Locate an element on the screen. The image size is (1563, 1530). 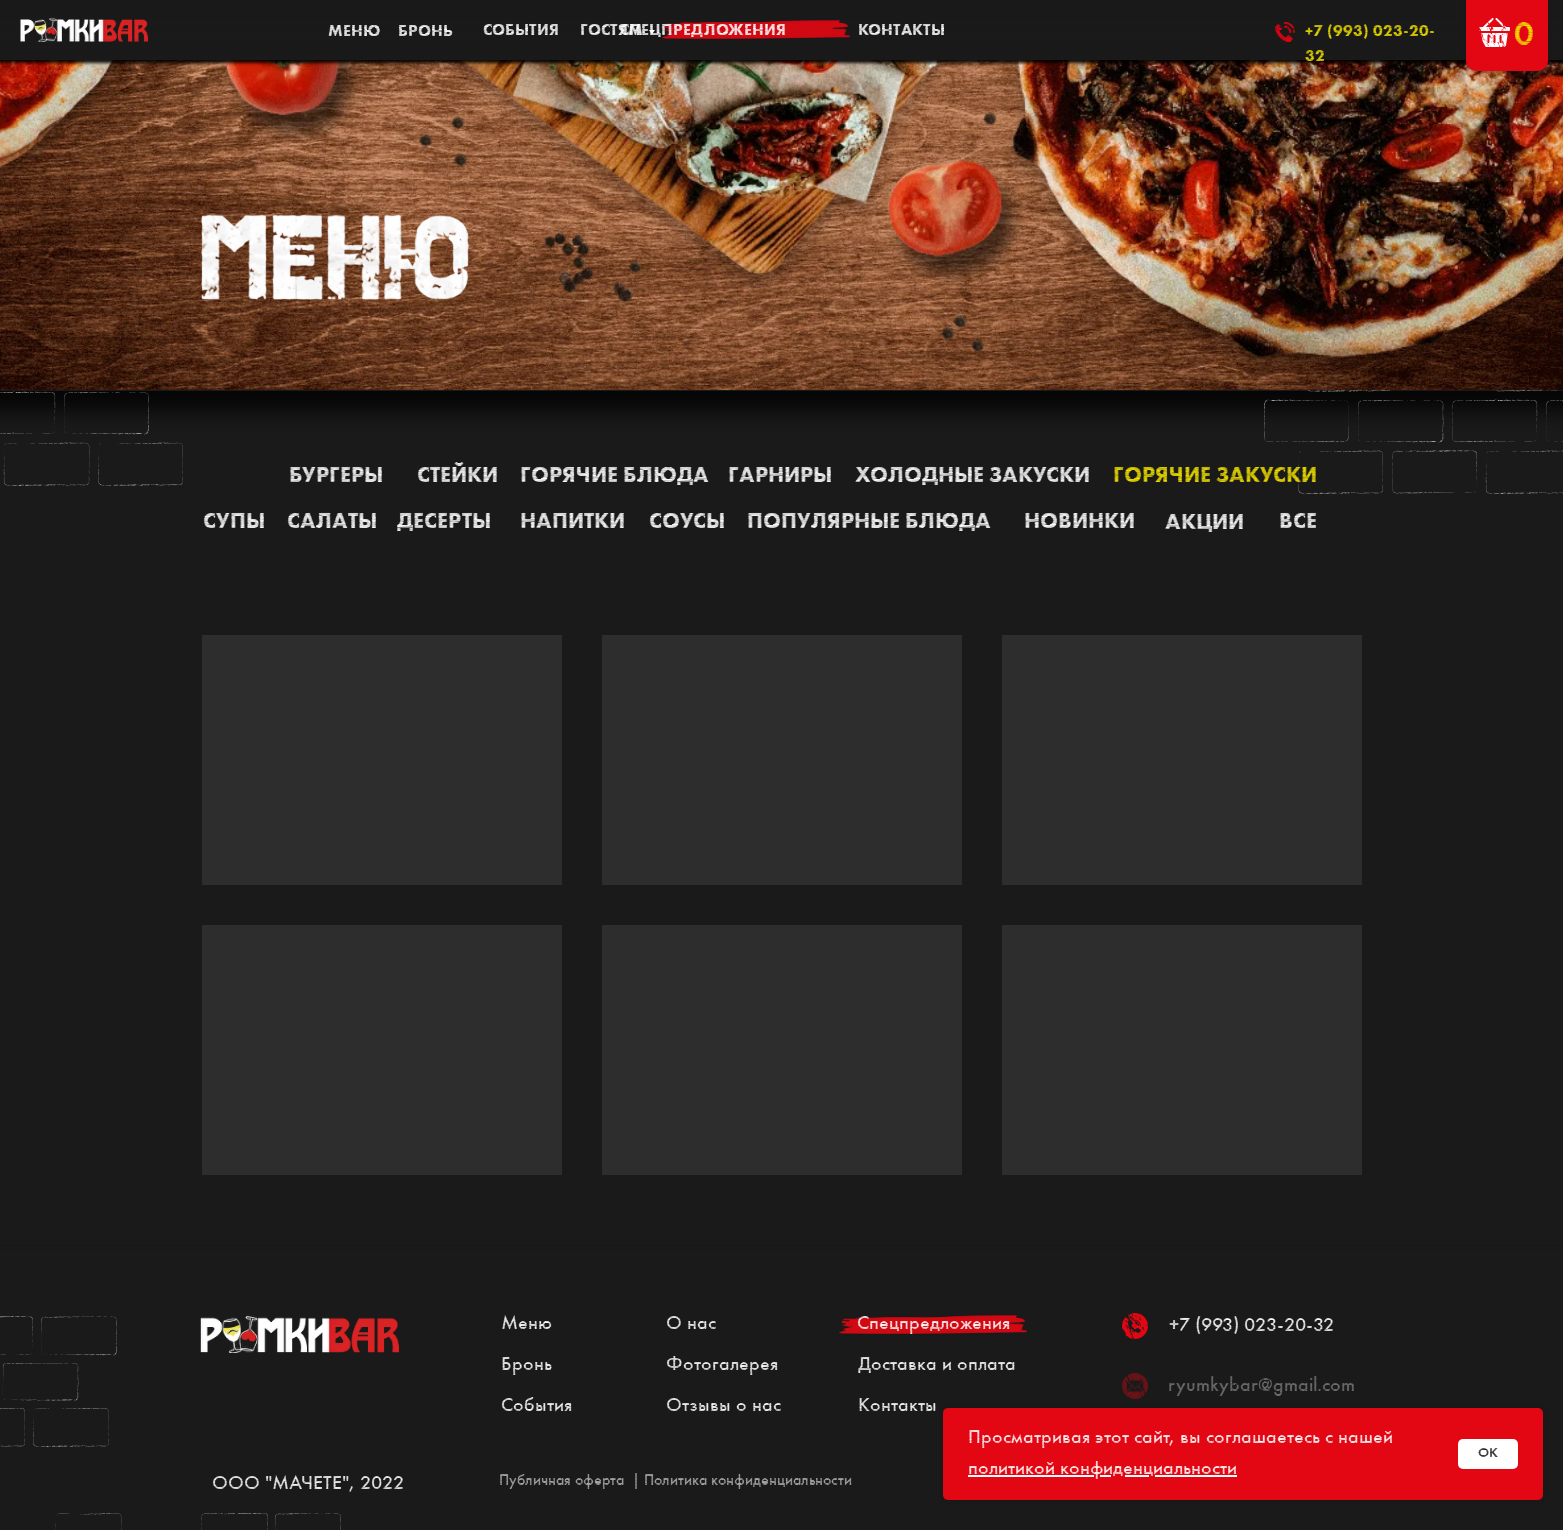
Горячие блюда is located at coordinates (614, 476).